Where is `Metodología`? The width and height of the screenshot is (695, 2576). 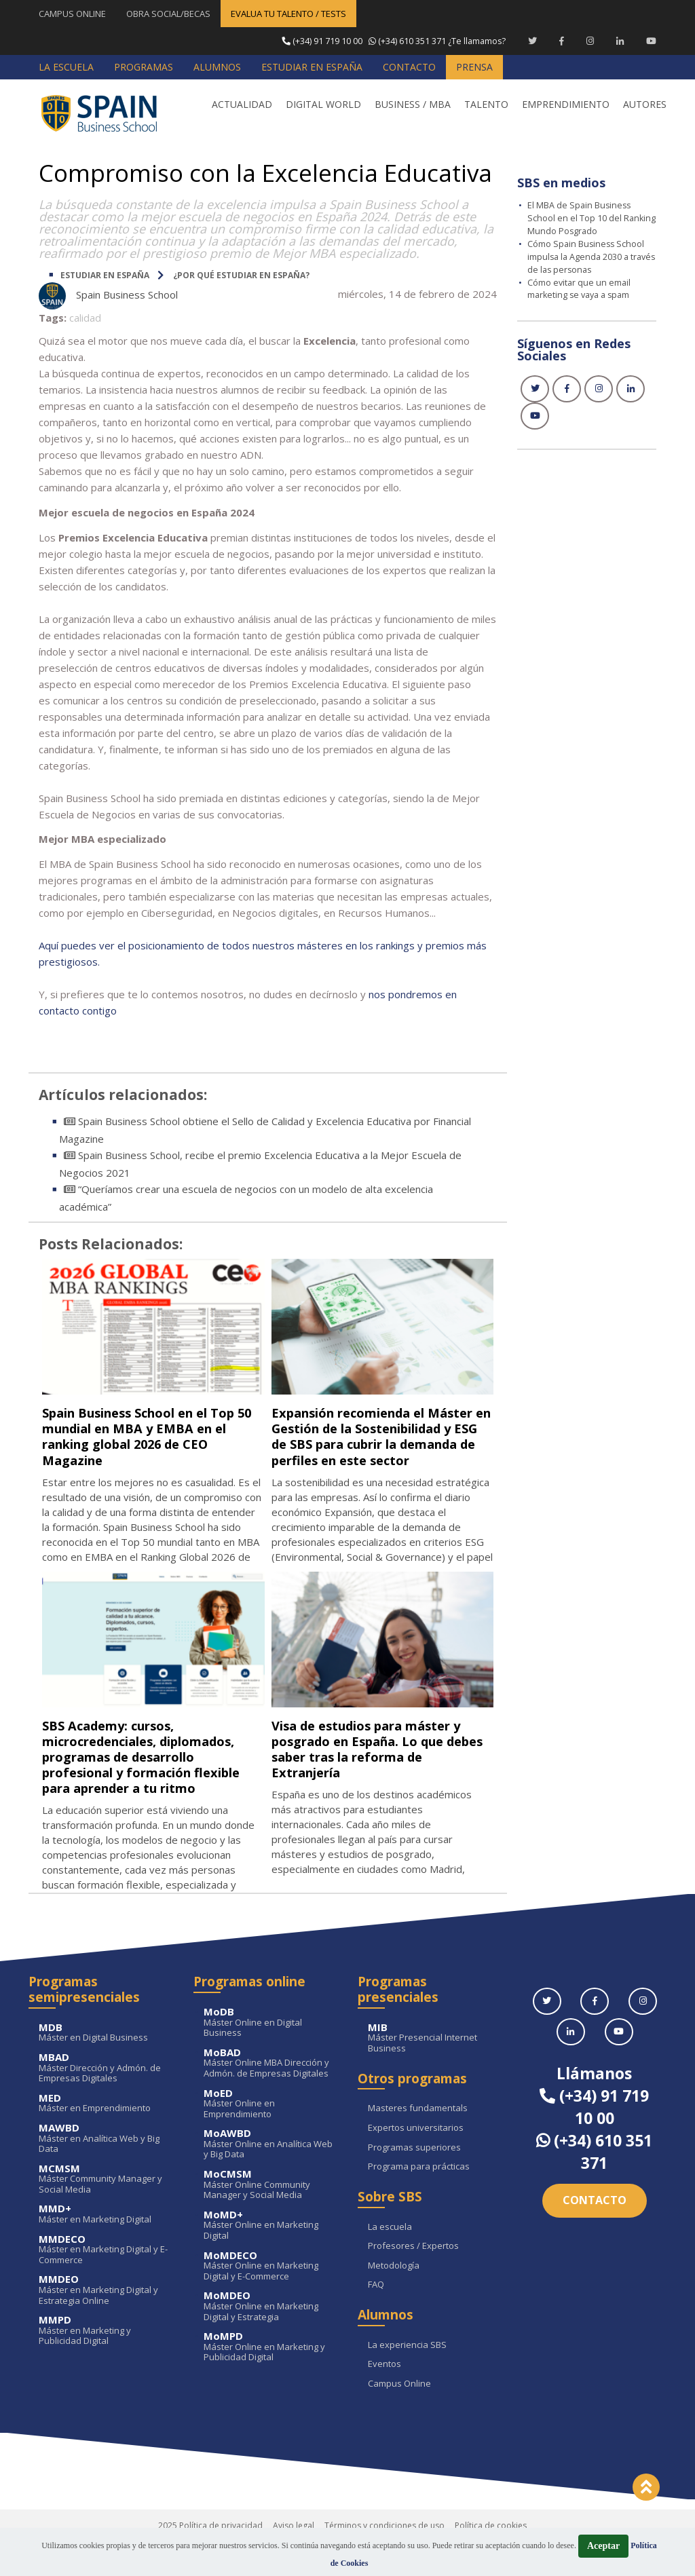
Metodología is located at coordinates (393, 2296).